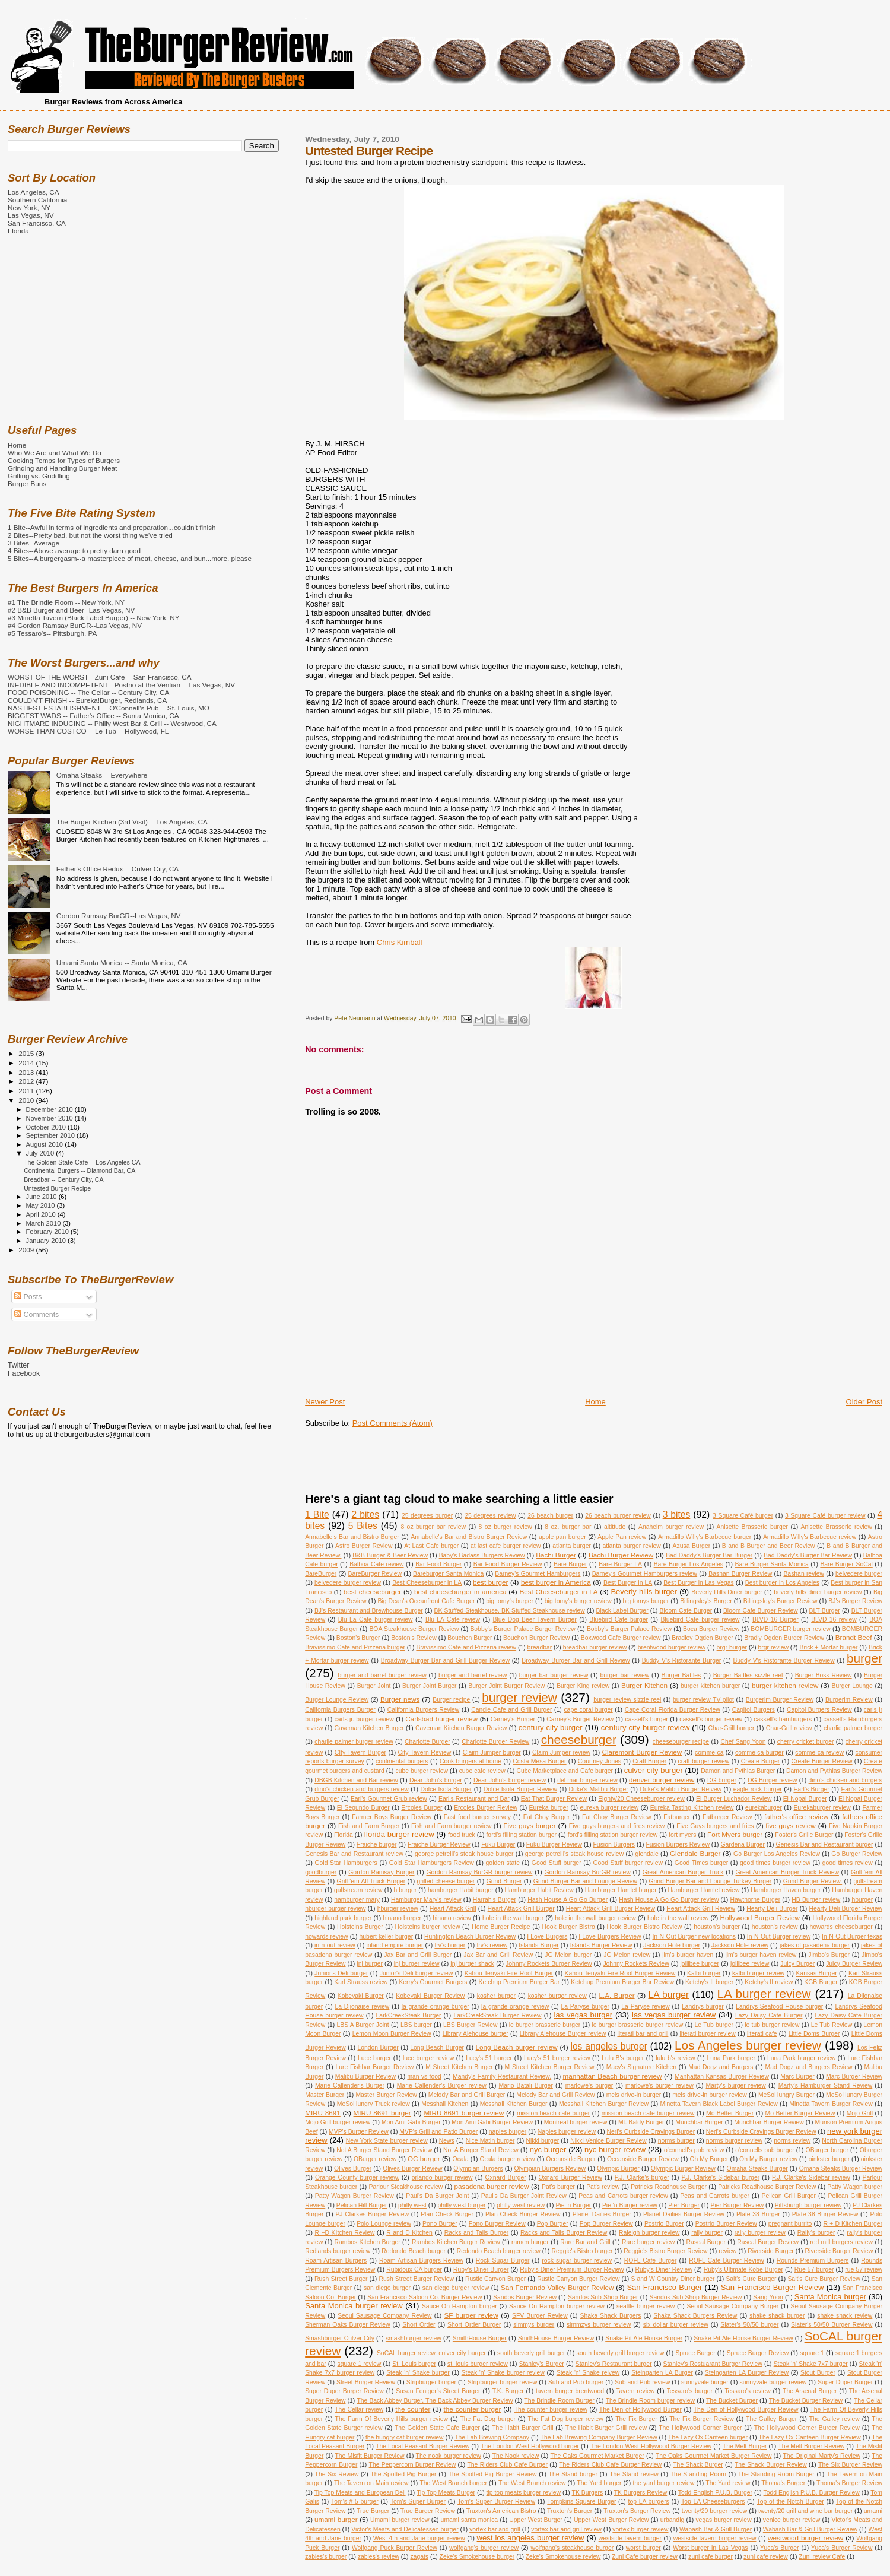 This screenshot has height=2576, width=890. What do you see at coordinates (669, 2187) in the screenshot?
I see `Patricks Roadhouse Burger` at bounding box center [669, 2187].